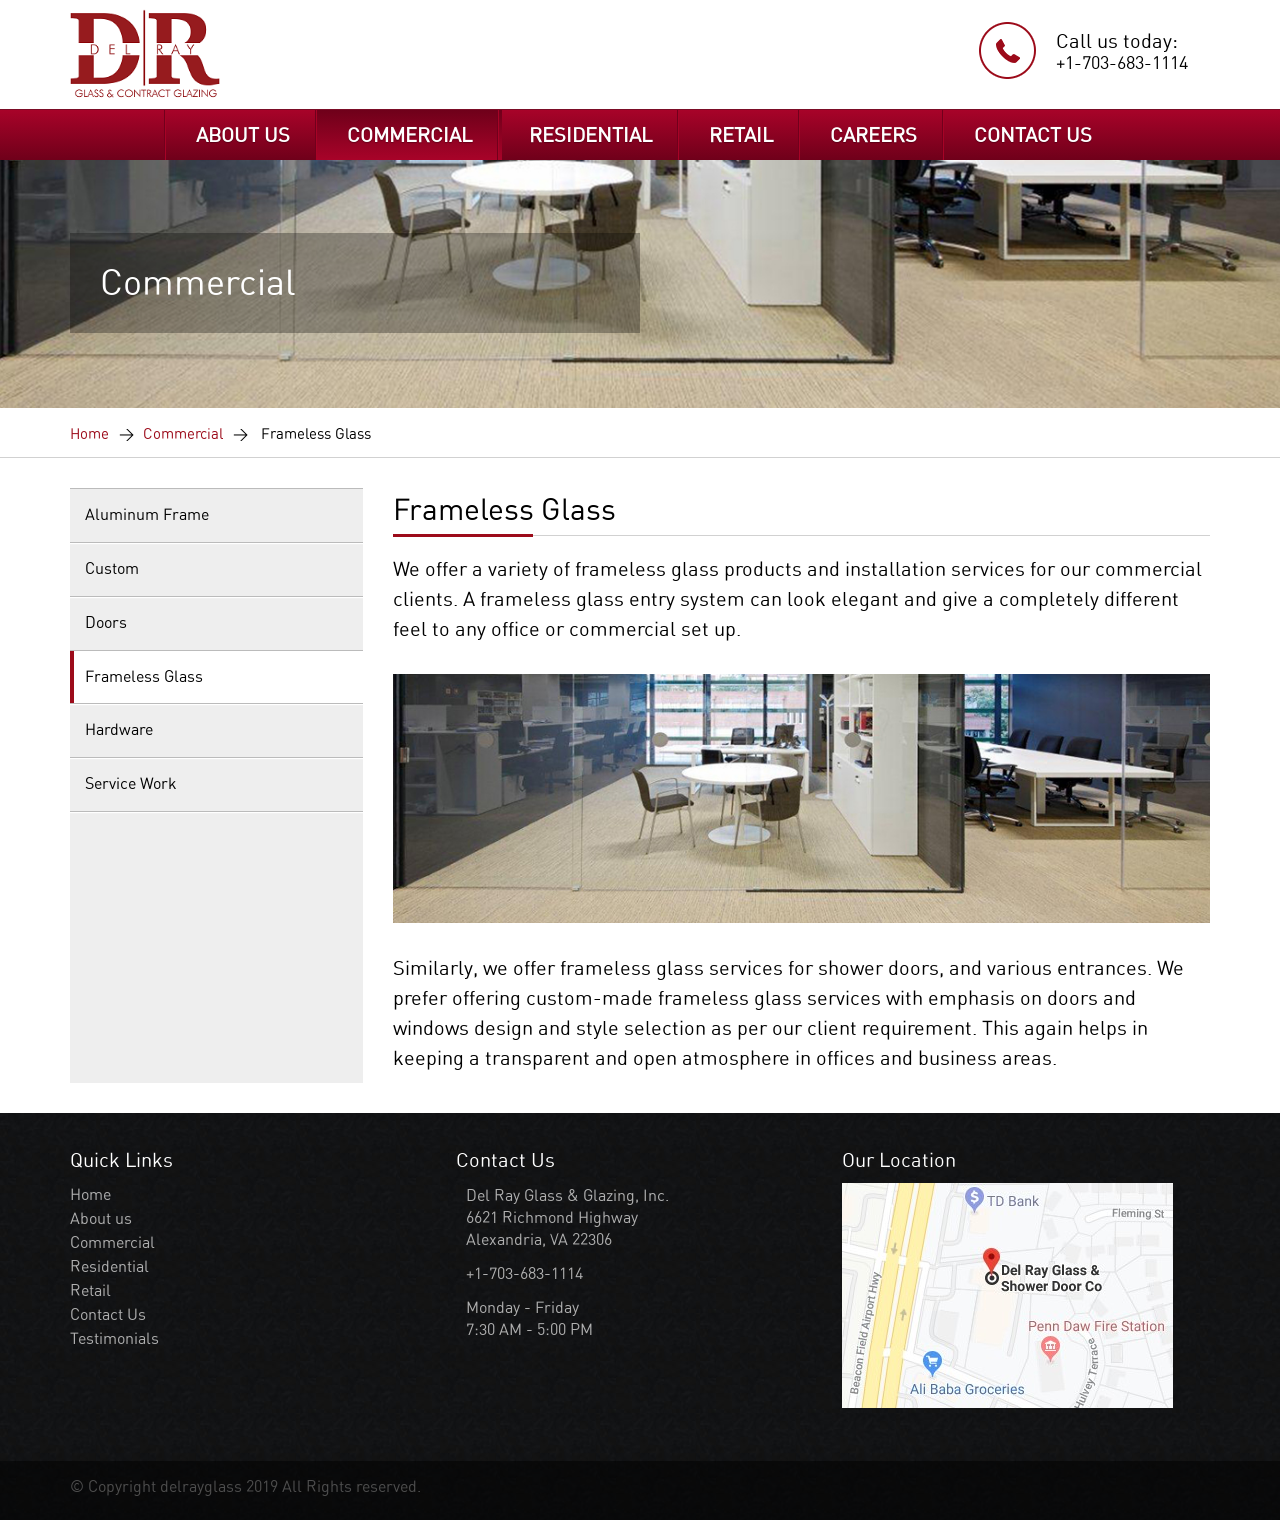 This screenshot has height=1520, width=1280. Describe the element at coordinates (109, 1266) in the screenshot. I see `Residential` at that location.